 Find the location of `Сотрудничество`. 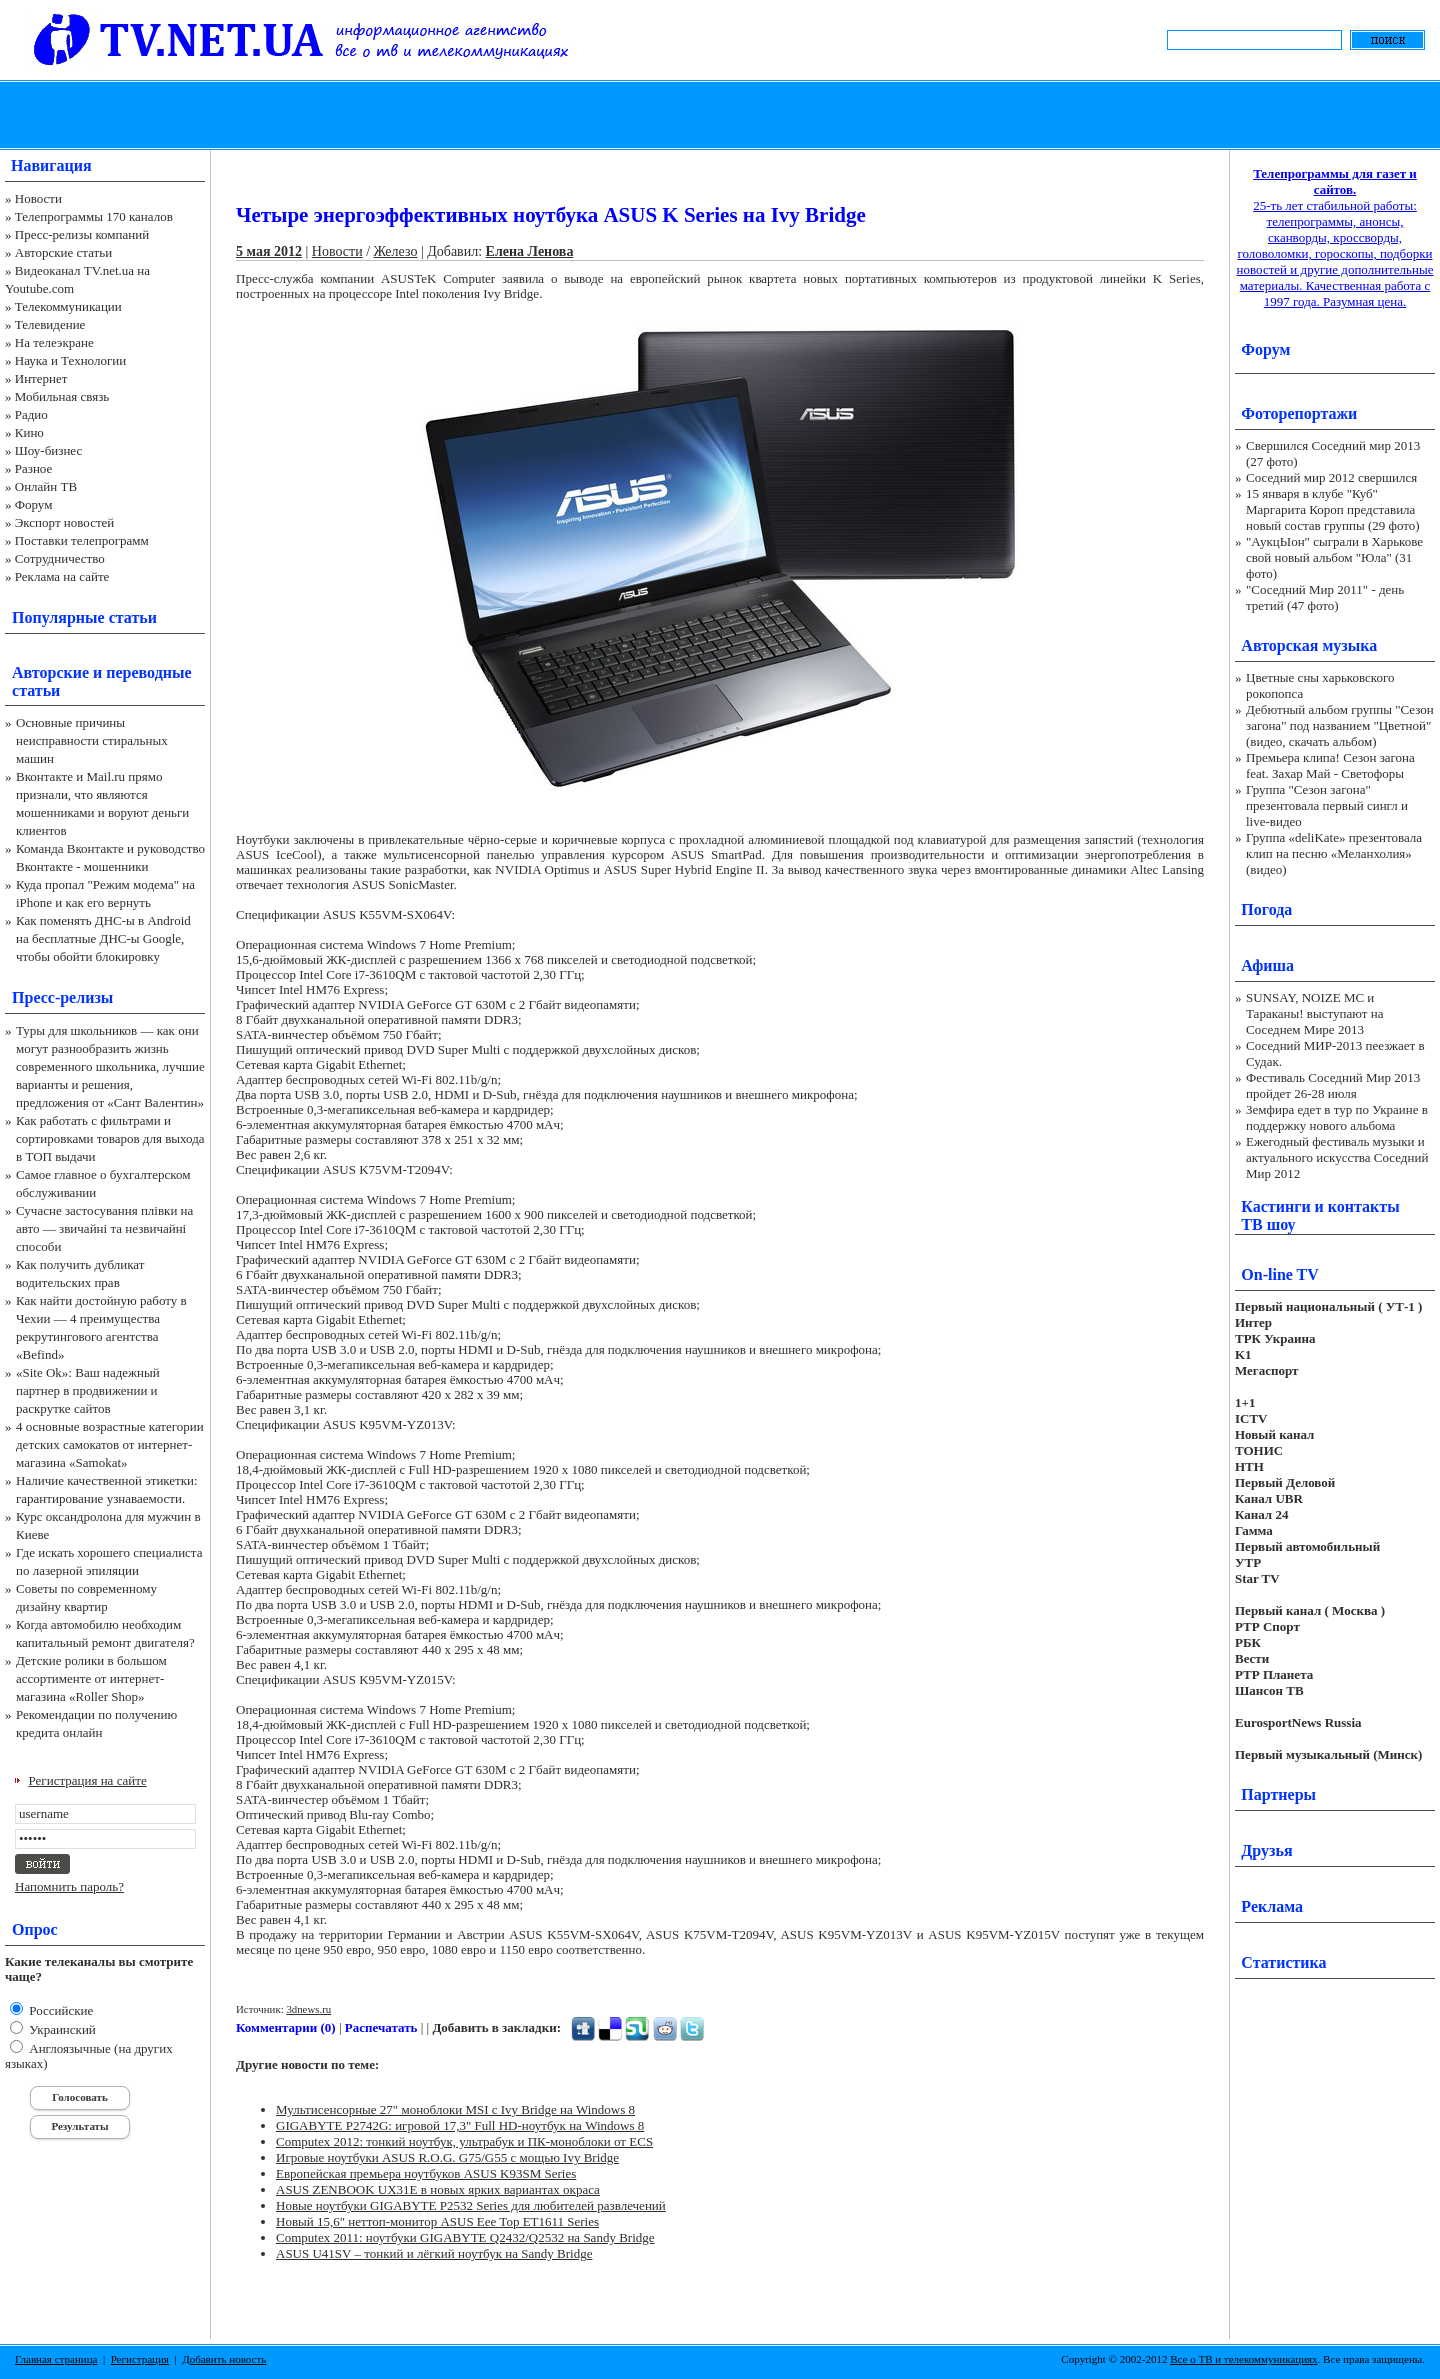

Сотрудничество is located at coordinates (60, 558).